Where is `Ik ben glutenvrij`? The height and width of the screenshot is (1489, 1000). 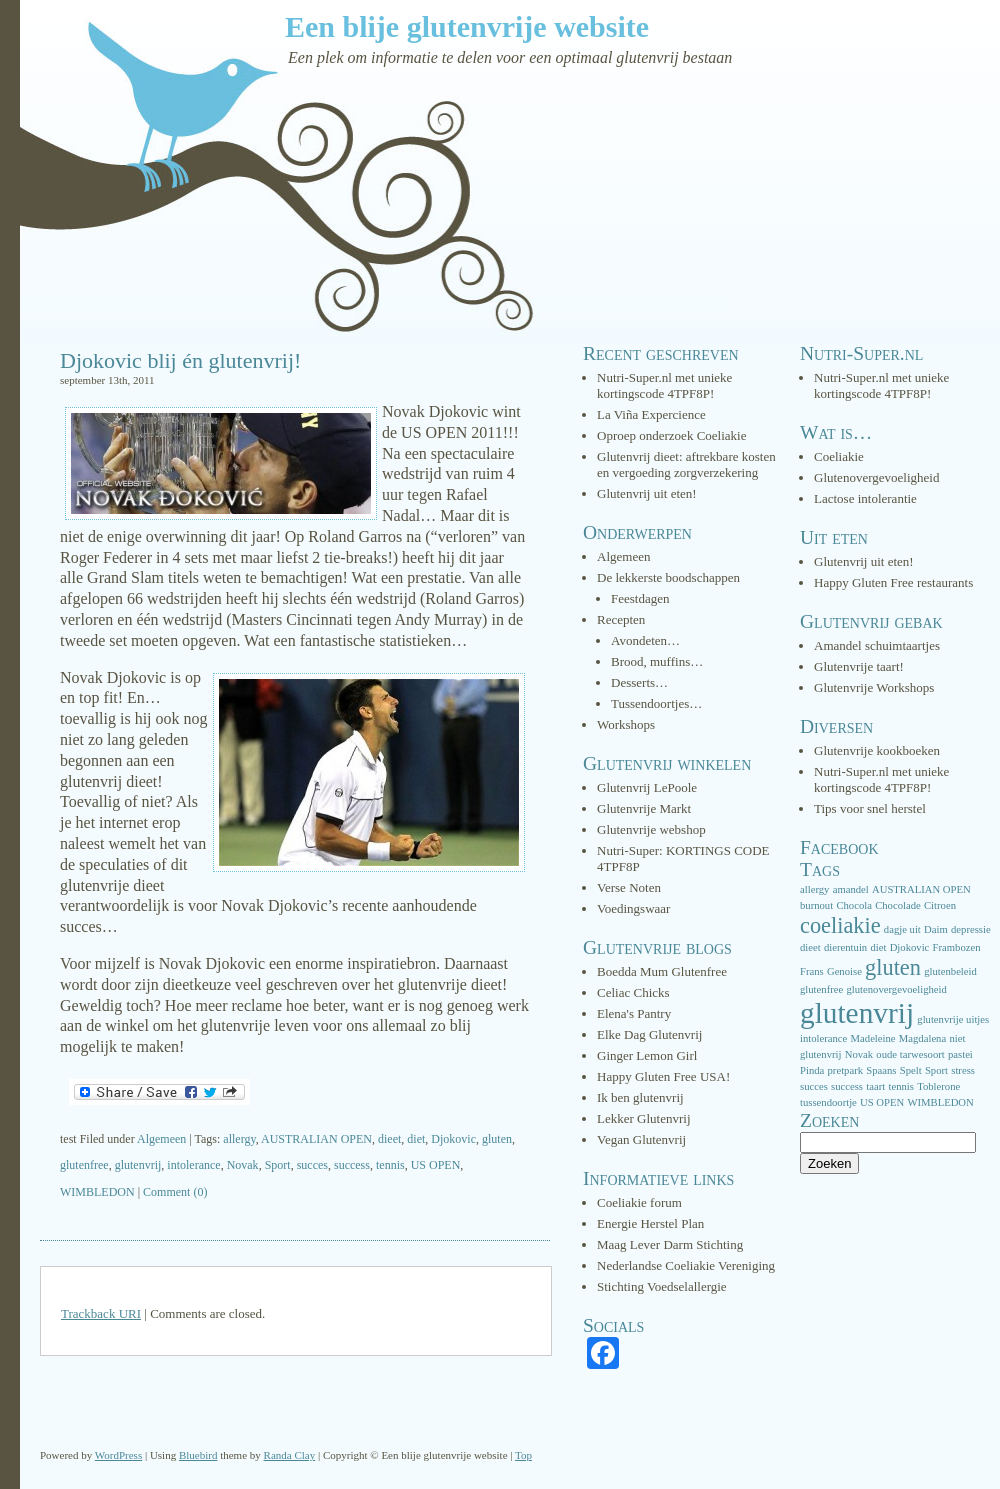
Ik ben glutenvrij is located at coordinates (640, 1097).